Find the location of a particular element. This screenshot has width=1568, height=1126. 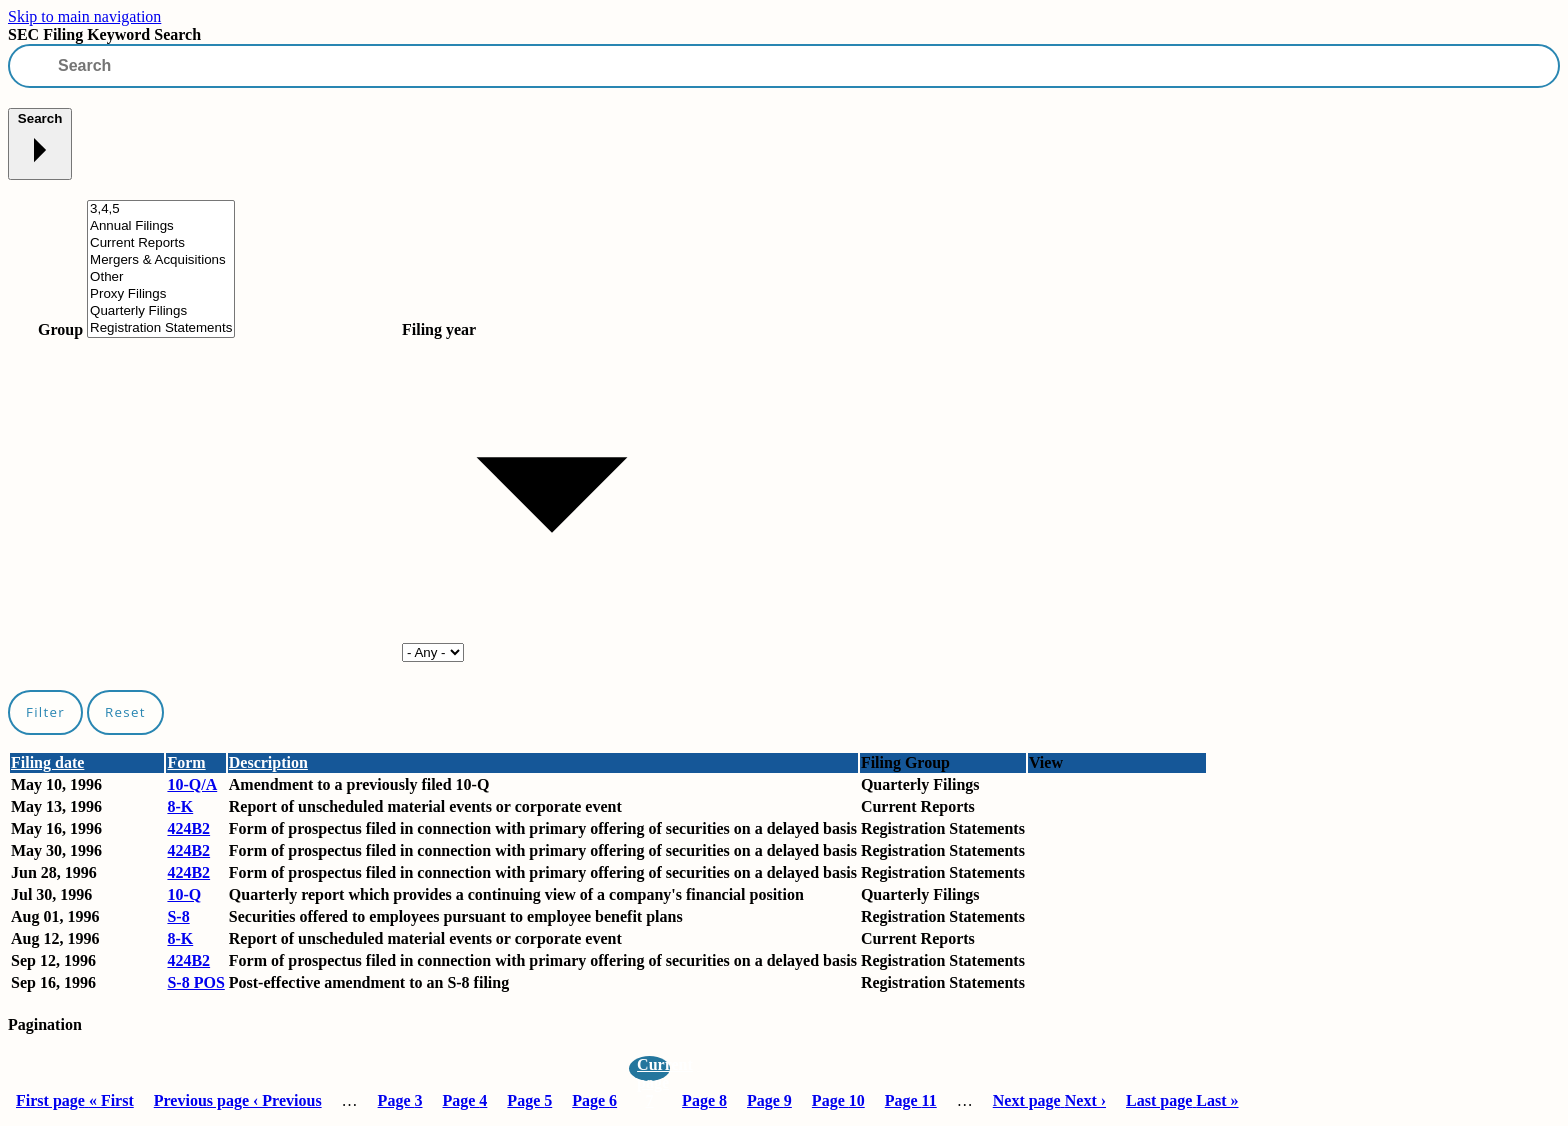

424B2 is located at coordinates (188, 828).